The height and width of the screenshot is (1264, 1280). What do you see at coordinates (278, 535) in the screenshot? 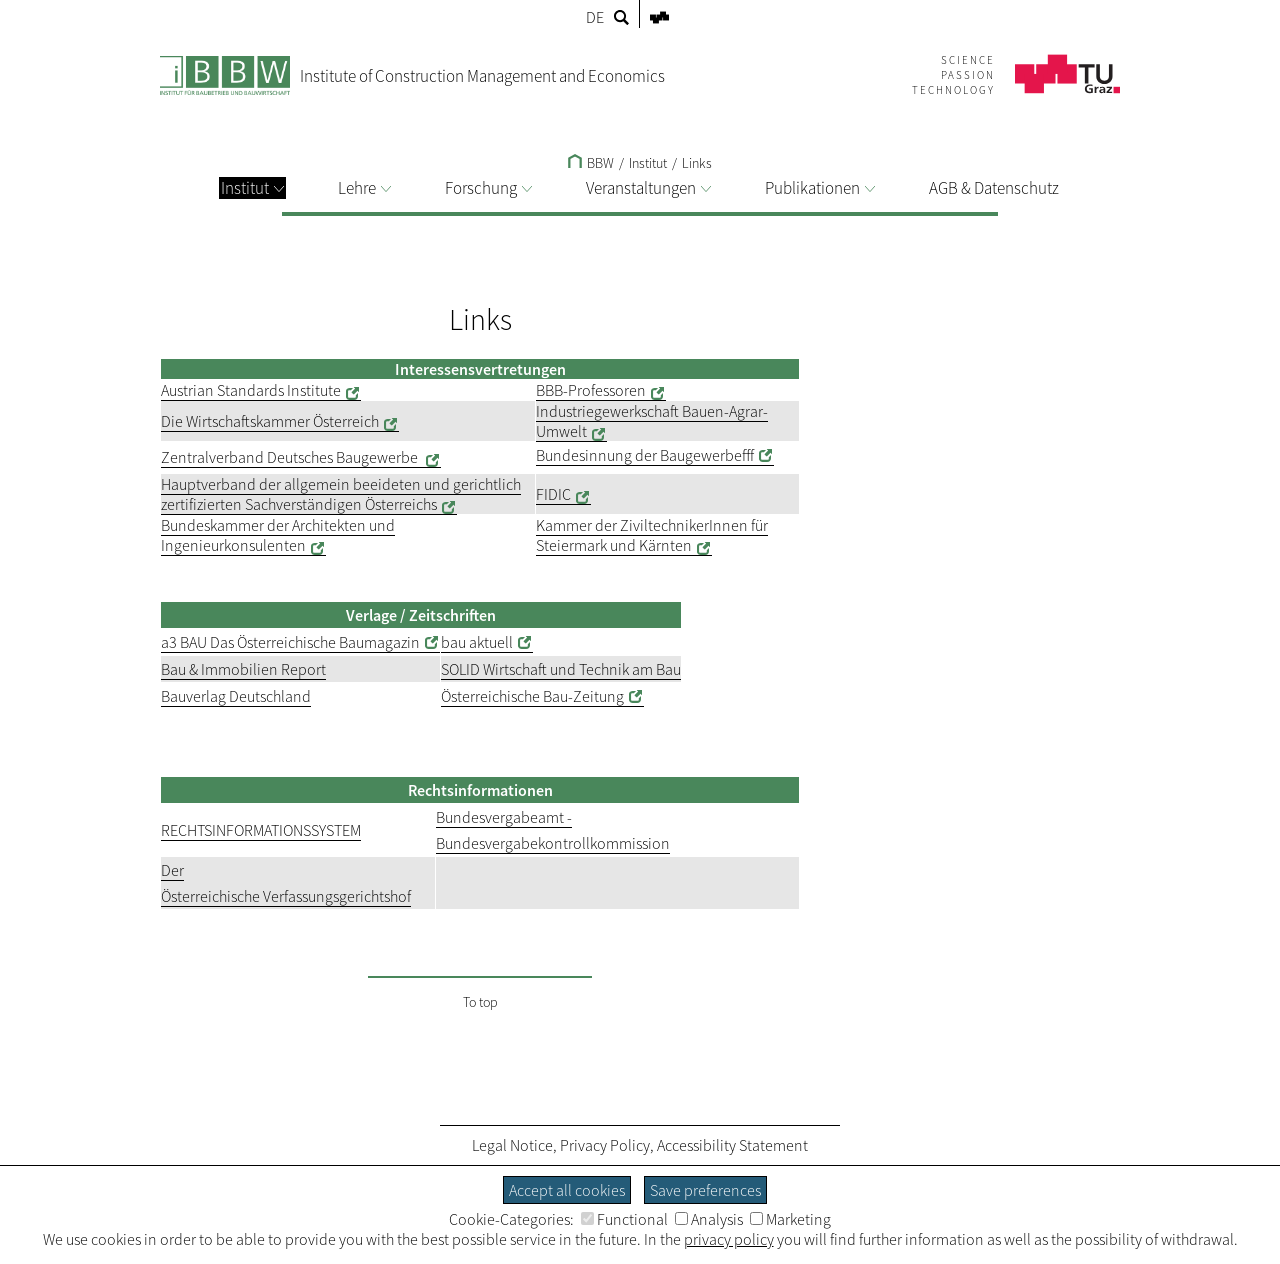
I see `Bundeskammer der Architekten und Ingenieurkonsulenten` at bounding box center [278, 535].